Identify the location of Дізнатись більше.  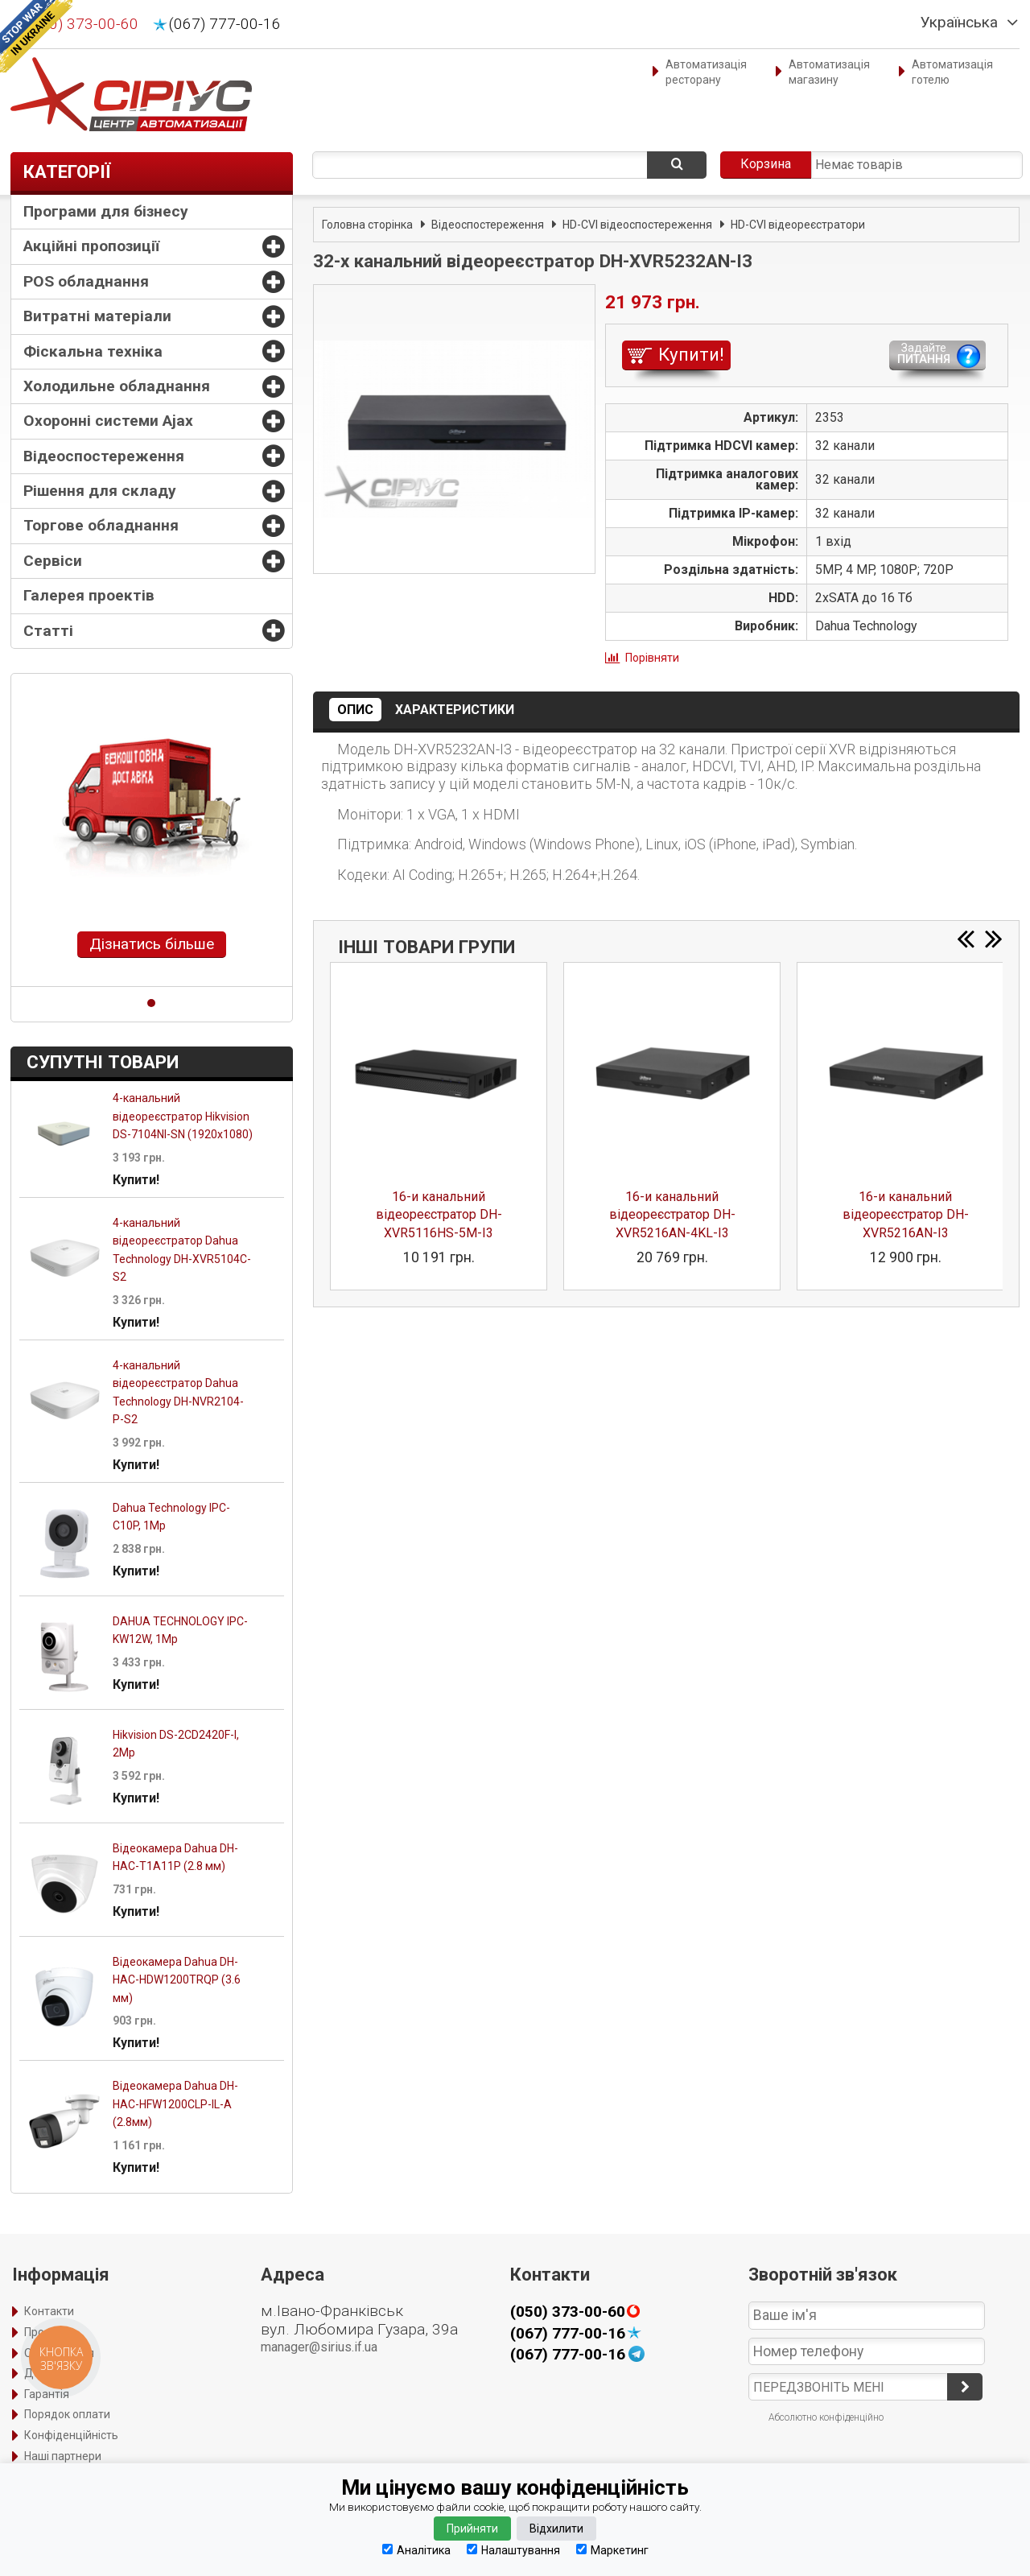
(151, 944).